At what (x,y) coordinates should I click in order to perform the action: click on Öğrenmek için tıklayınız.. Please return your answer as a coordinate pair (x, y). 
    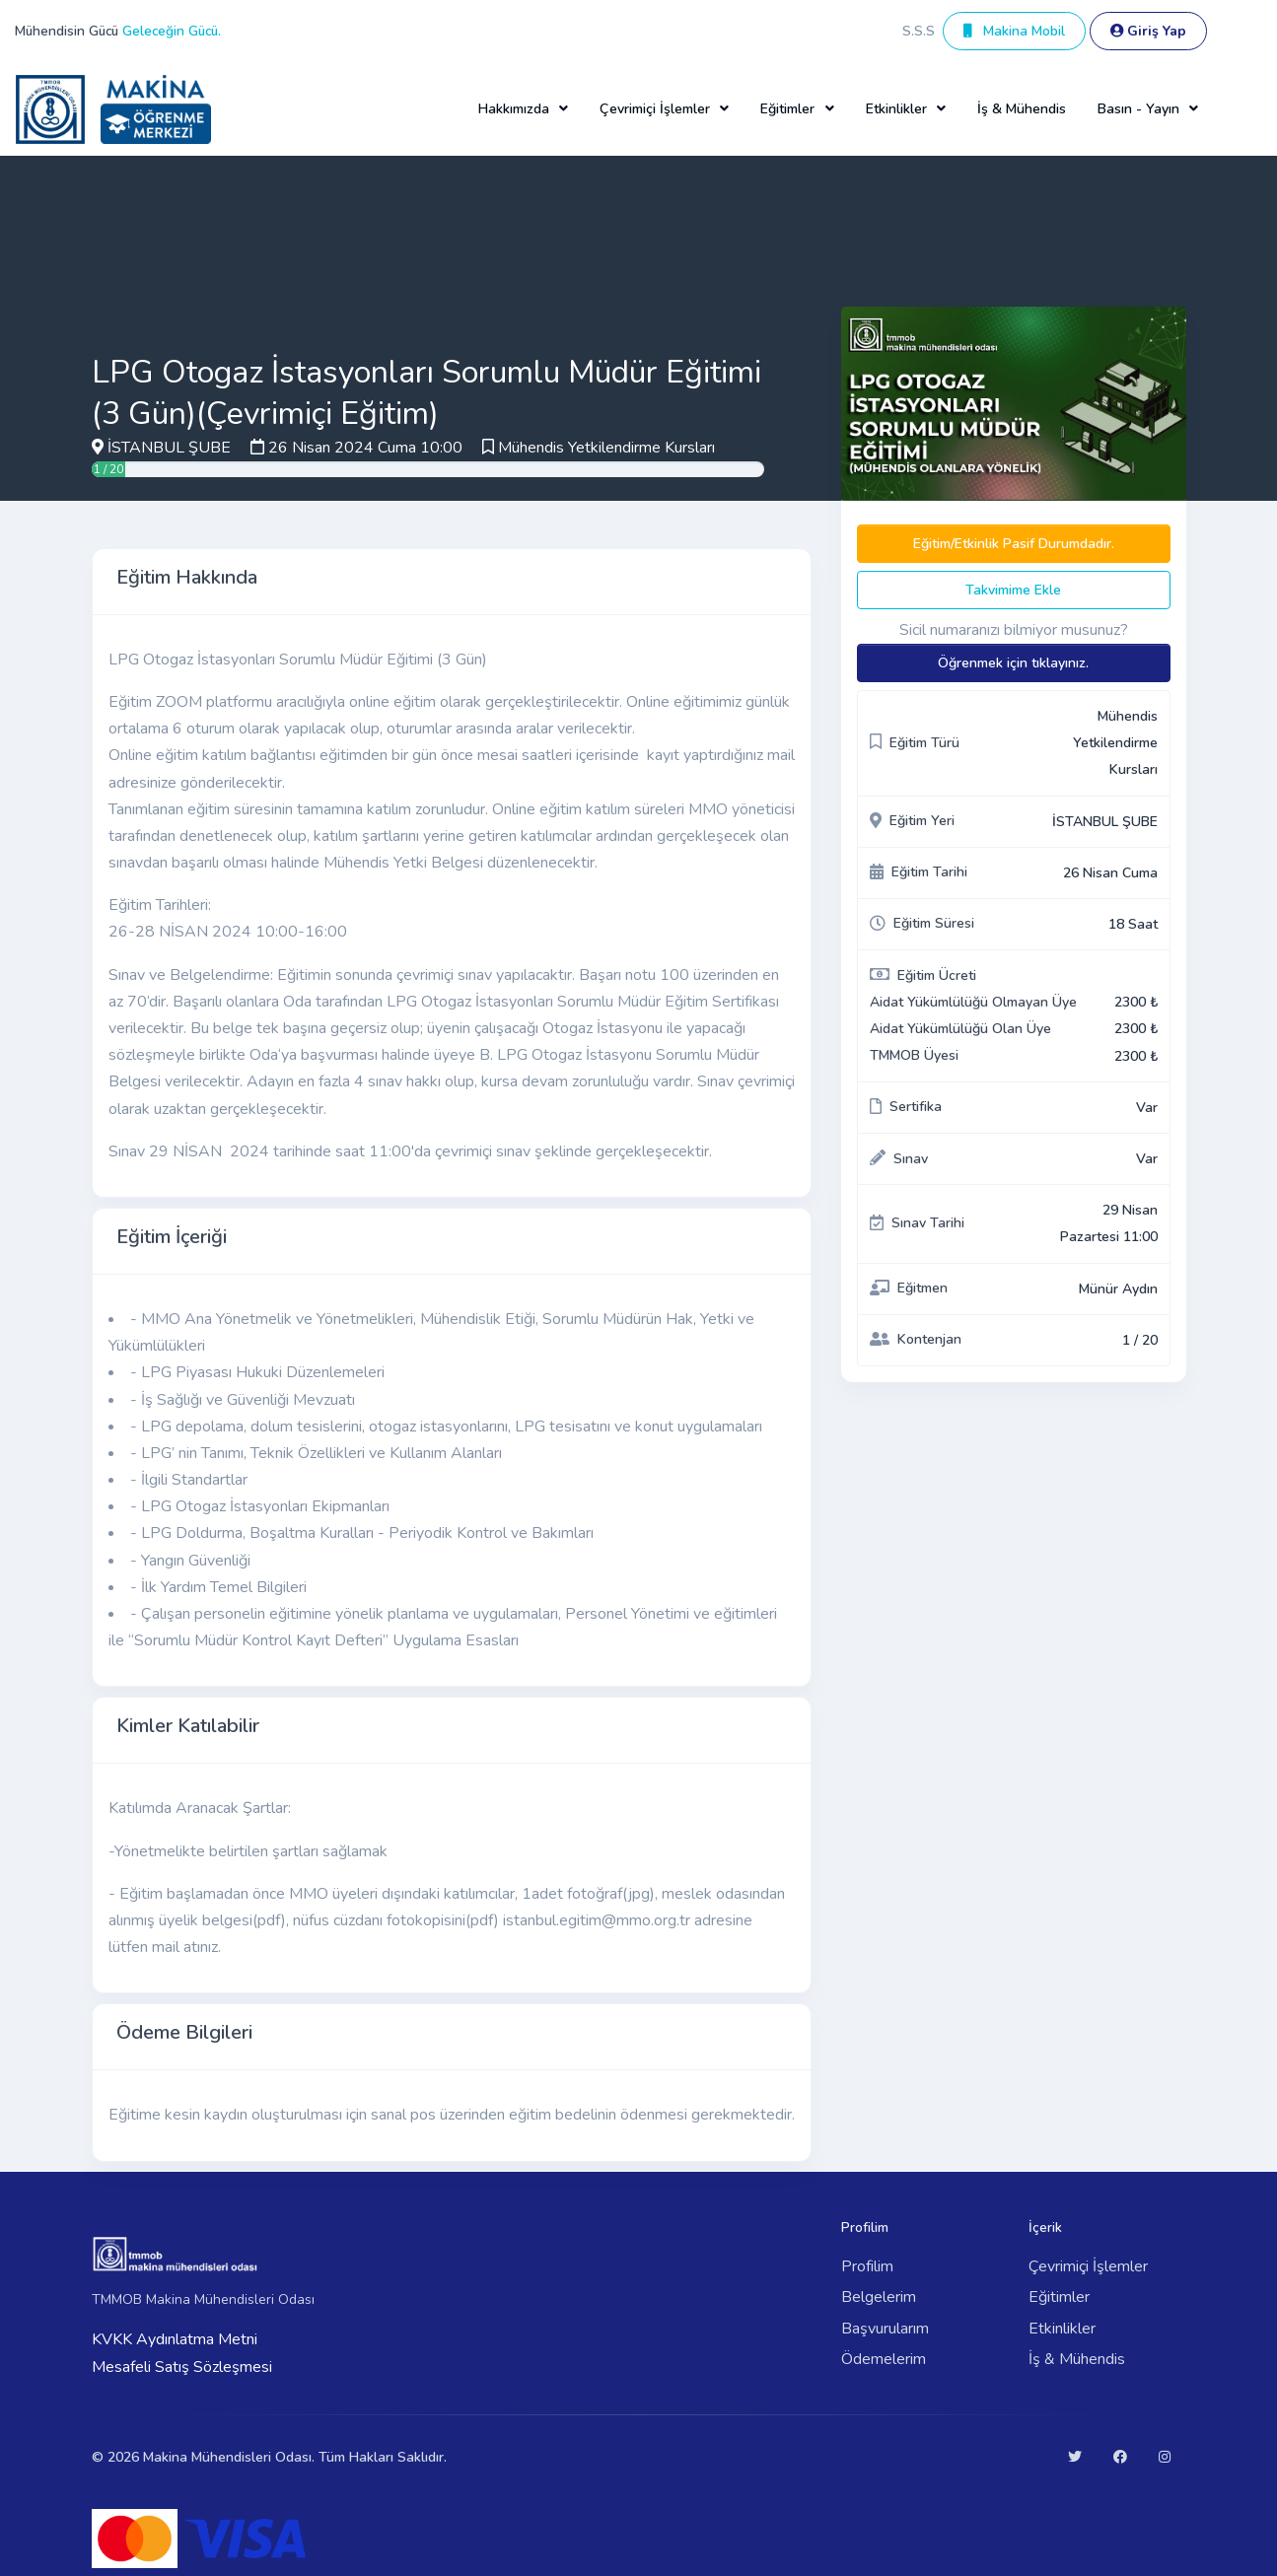
    Looking at the image, I should click on (1013, 663).